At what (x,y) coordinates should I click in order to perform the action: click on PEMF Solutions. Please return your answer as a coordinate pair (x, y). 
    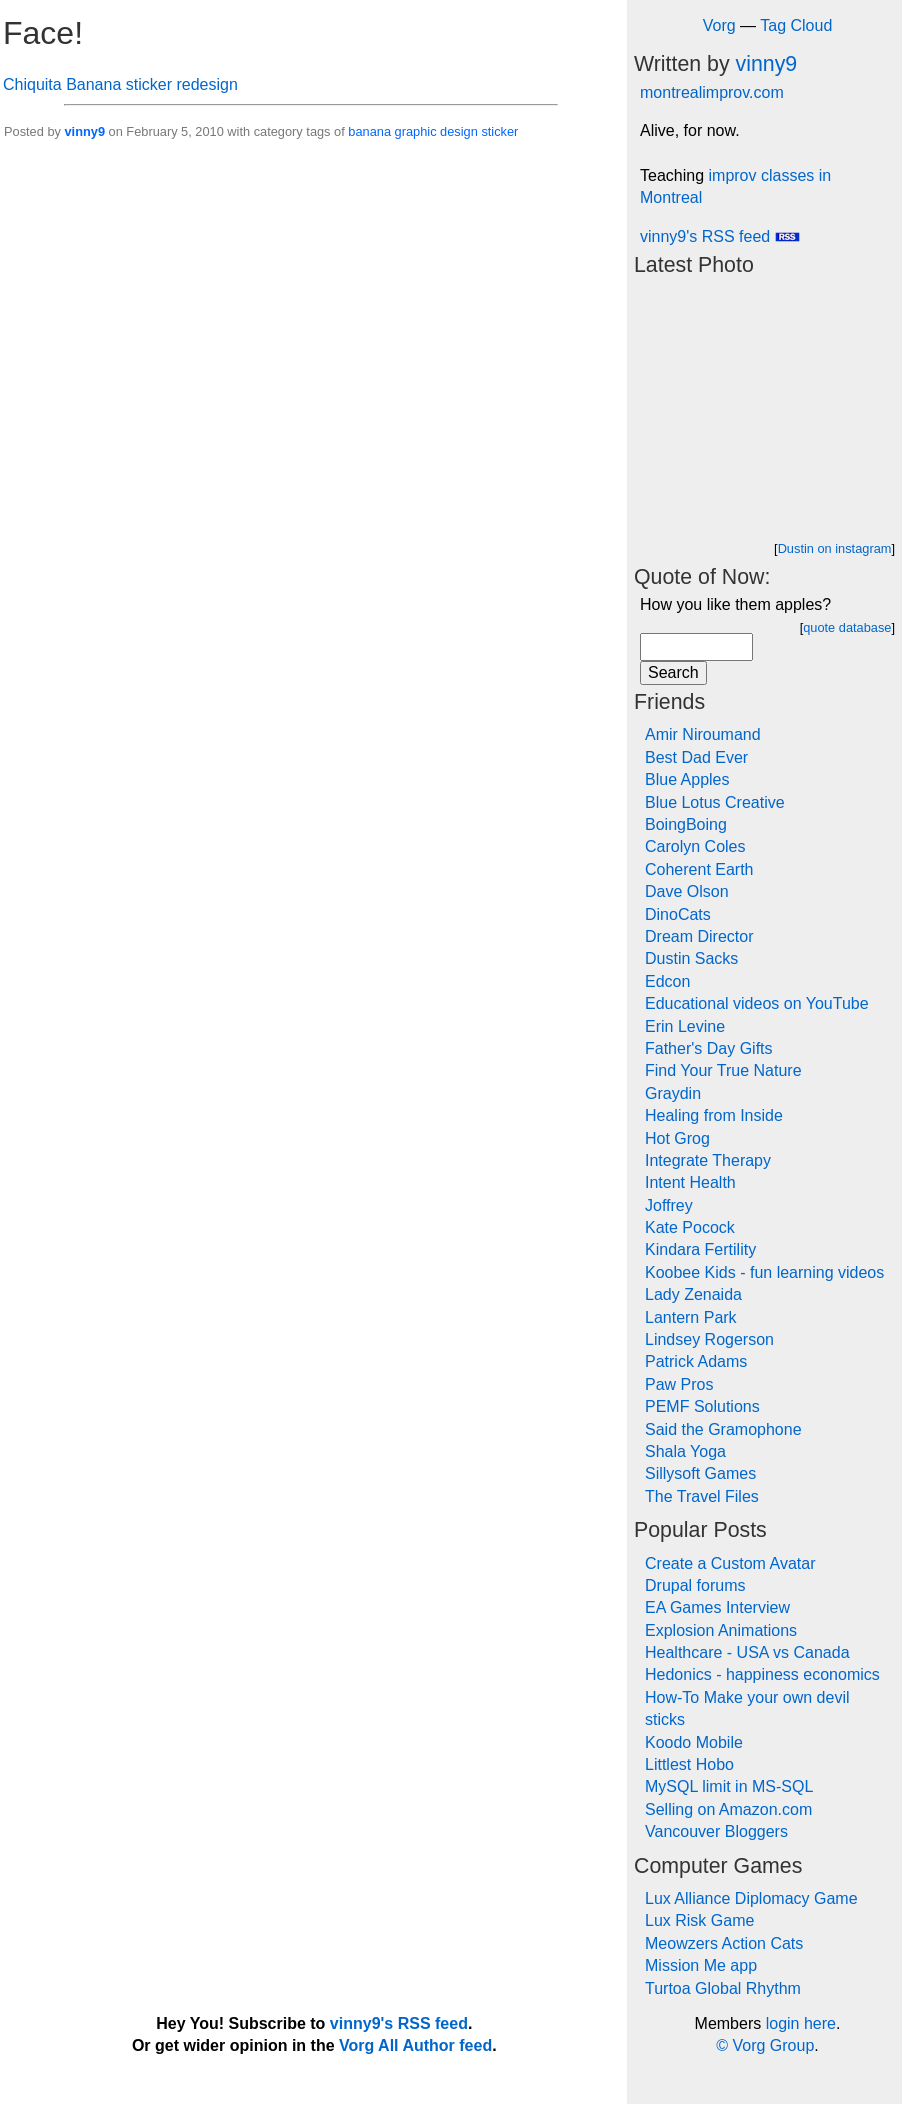
    Looking at the image, I should click on (702, 1406).